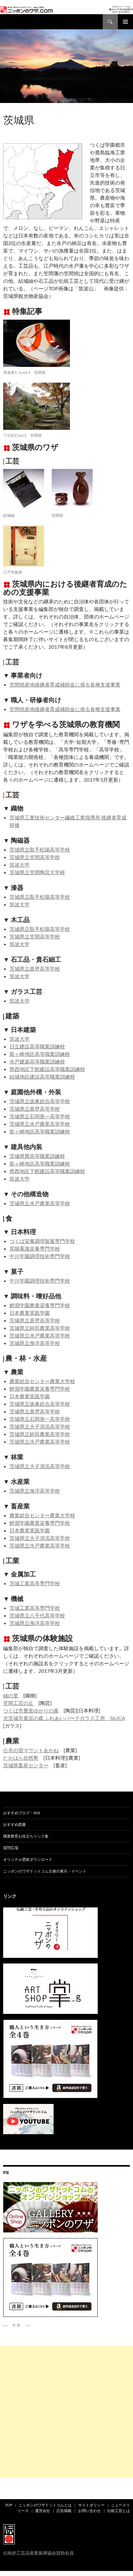 The height and width of the screenshot is (2576, 133). What do you see at coordinates (37, 1615) in the screenshot?
I see `茨城県立八千代高等学校` at bounding box center [37, 1615].